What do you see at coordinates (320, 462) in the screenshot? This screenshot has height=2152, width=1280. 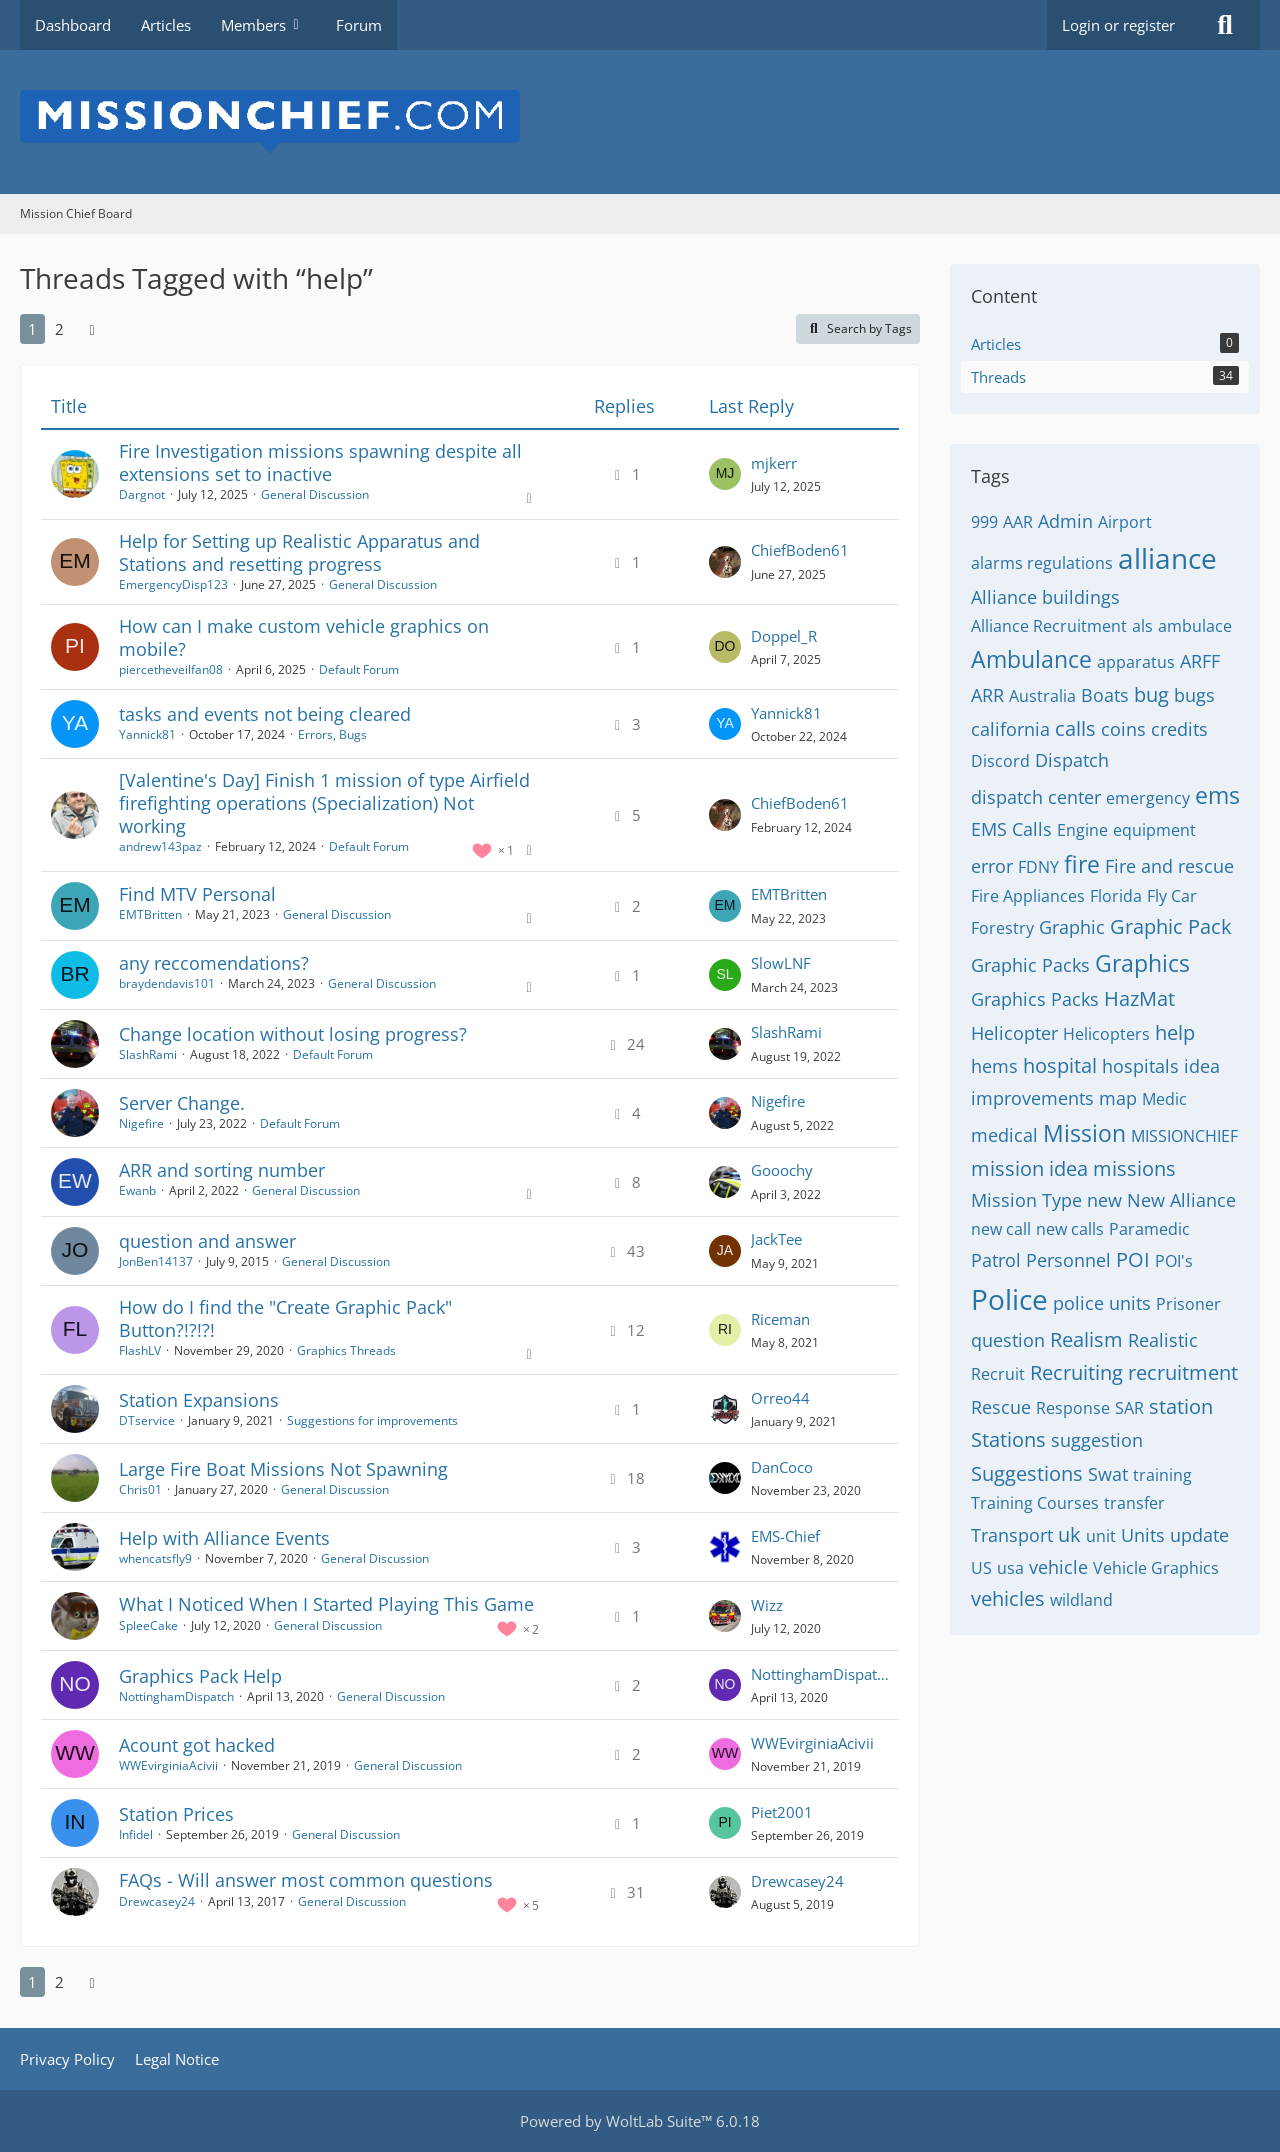 I see `Fire Investigation missions spawning despite all extensions set to inactive` at bounding box center [320, 462].